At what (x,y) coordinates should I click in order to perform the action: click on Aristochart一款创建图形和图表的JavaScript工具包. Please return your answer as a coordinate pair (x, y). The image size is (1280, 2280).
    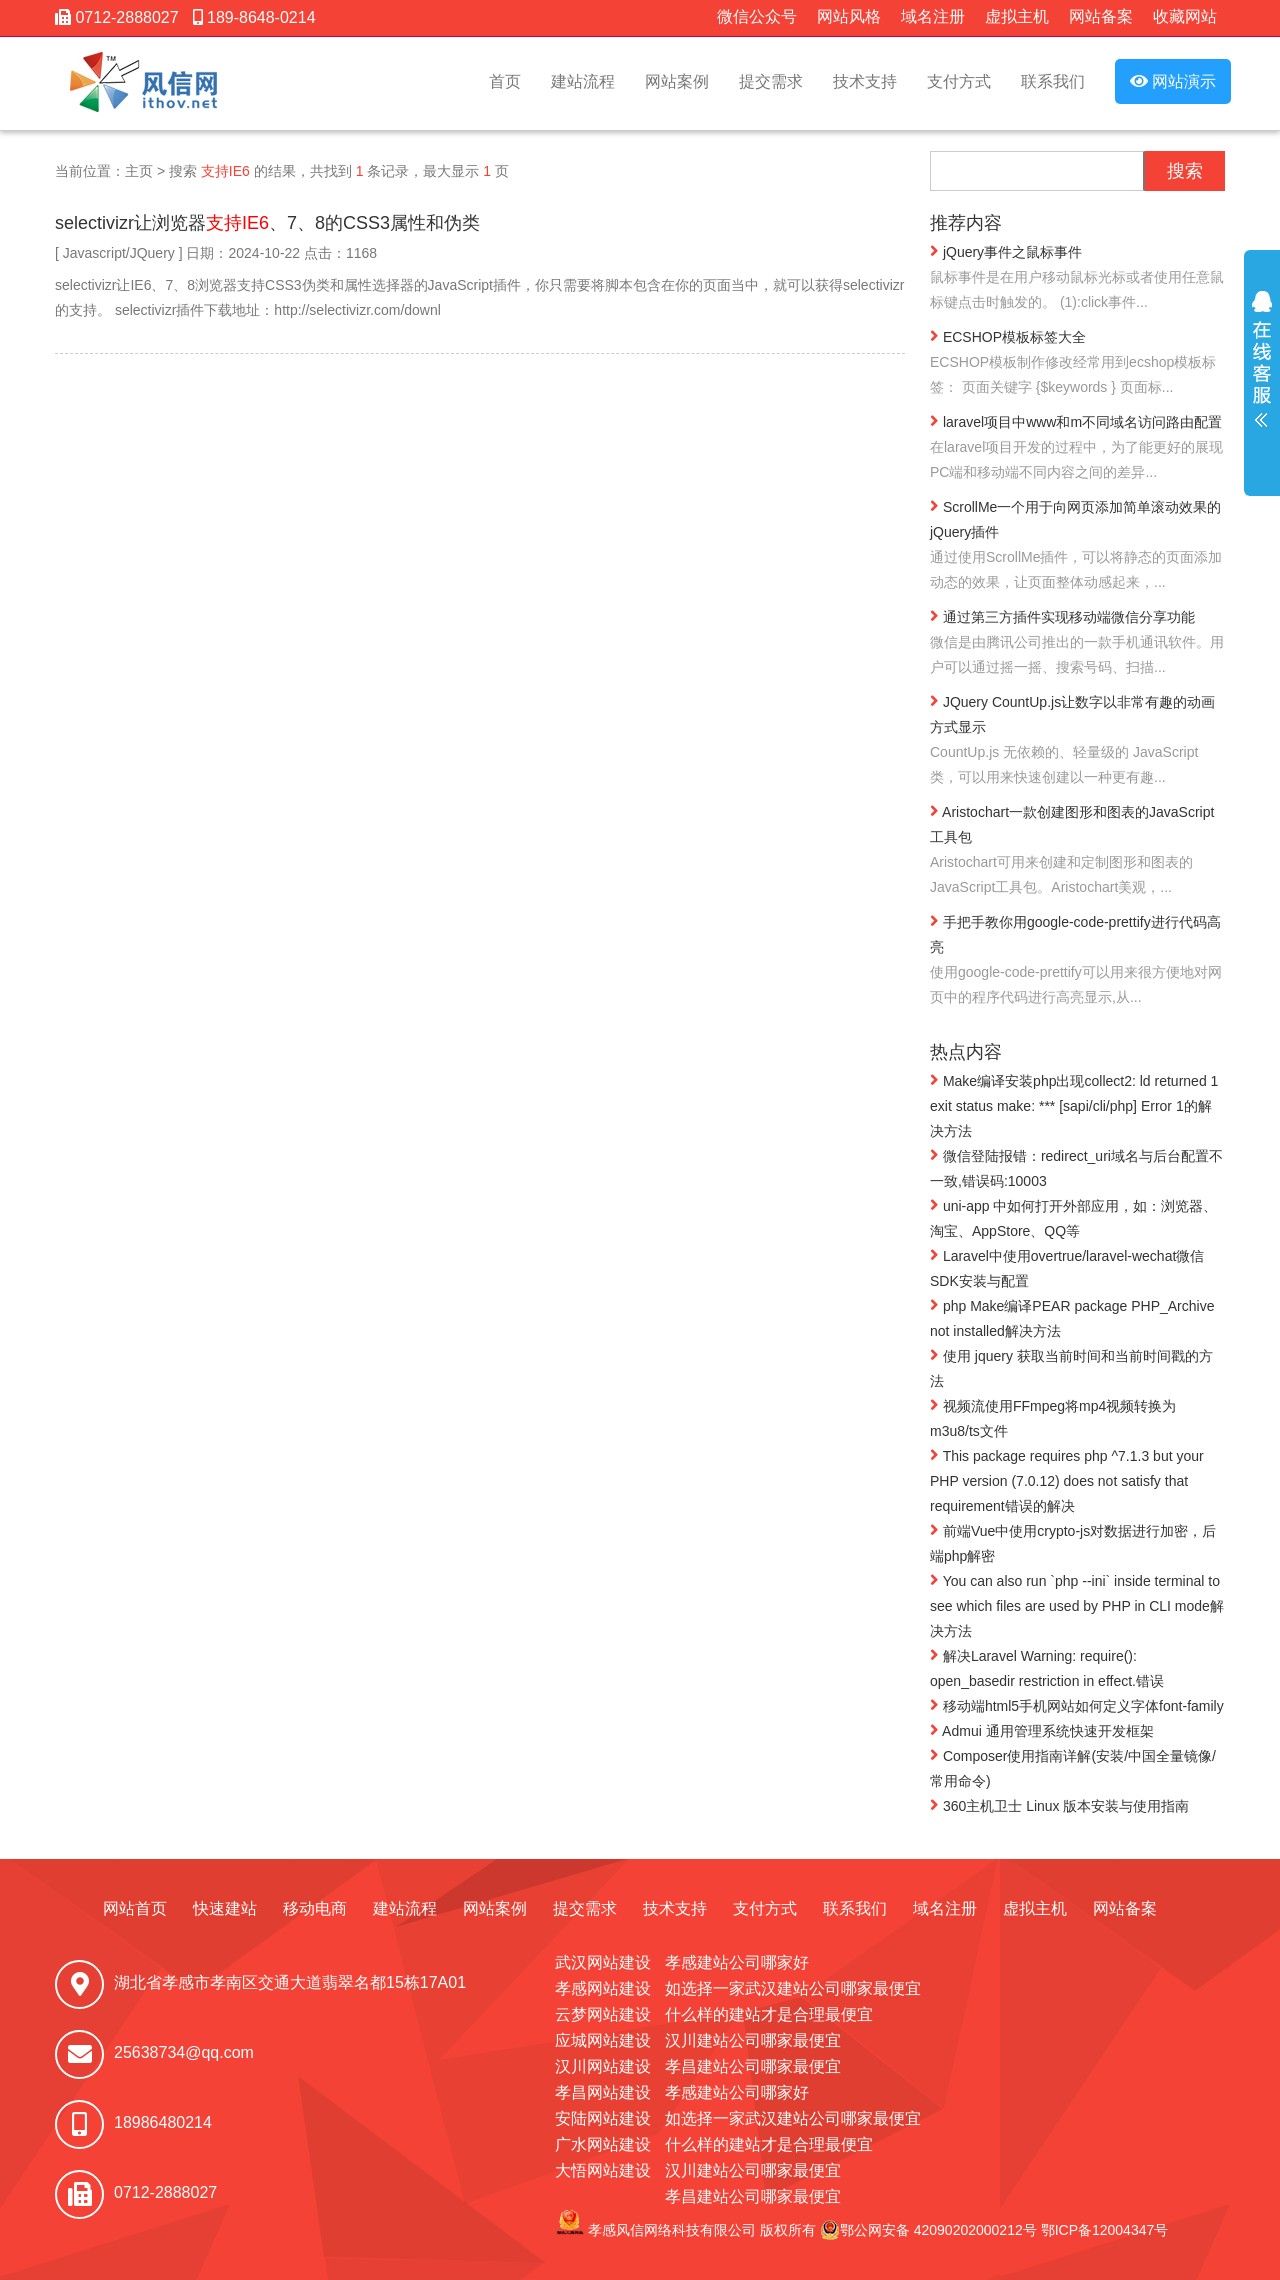
    Looking at the image, I should click on (1077, 851).